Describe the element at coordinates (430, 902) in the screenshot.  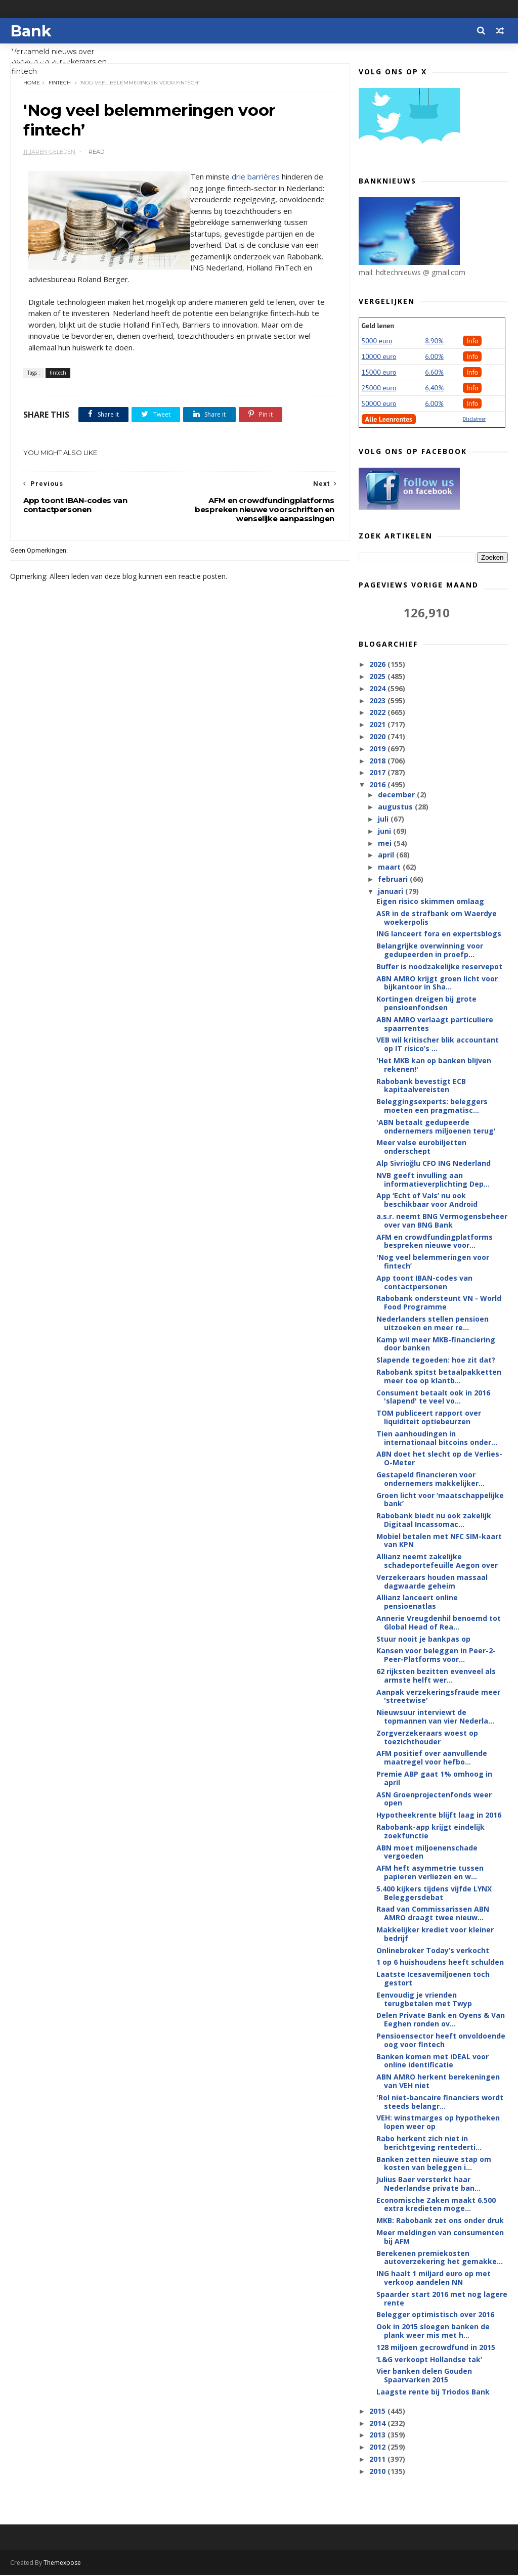
I see `Eigen risico skimmen omlaag` at that location.